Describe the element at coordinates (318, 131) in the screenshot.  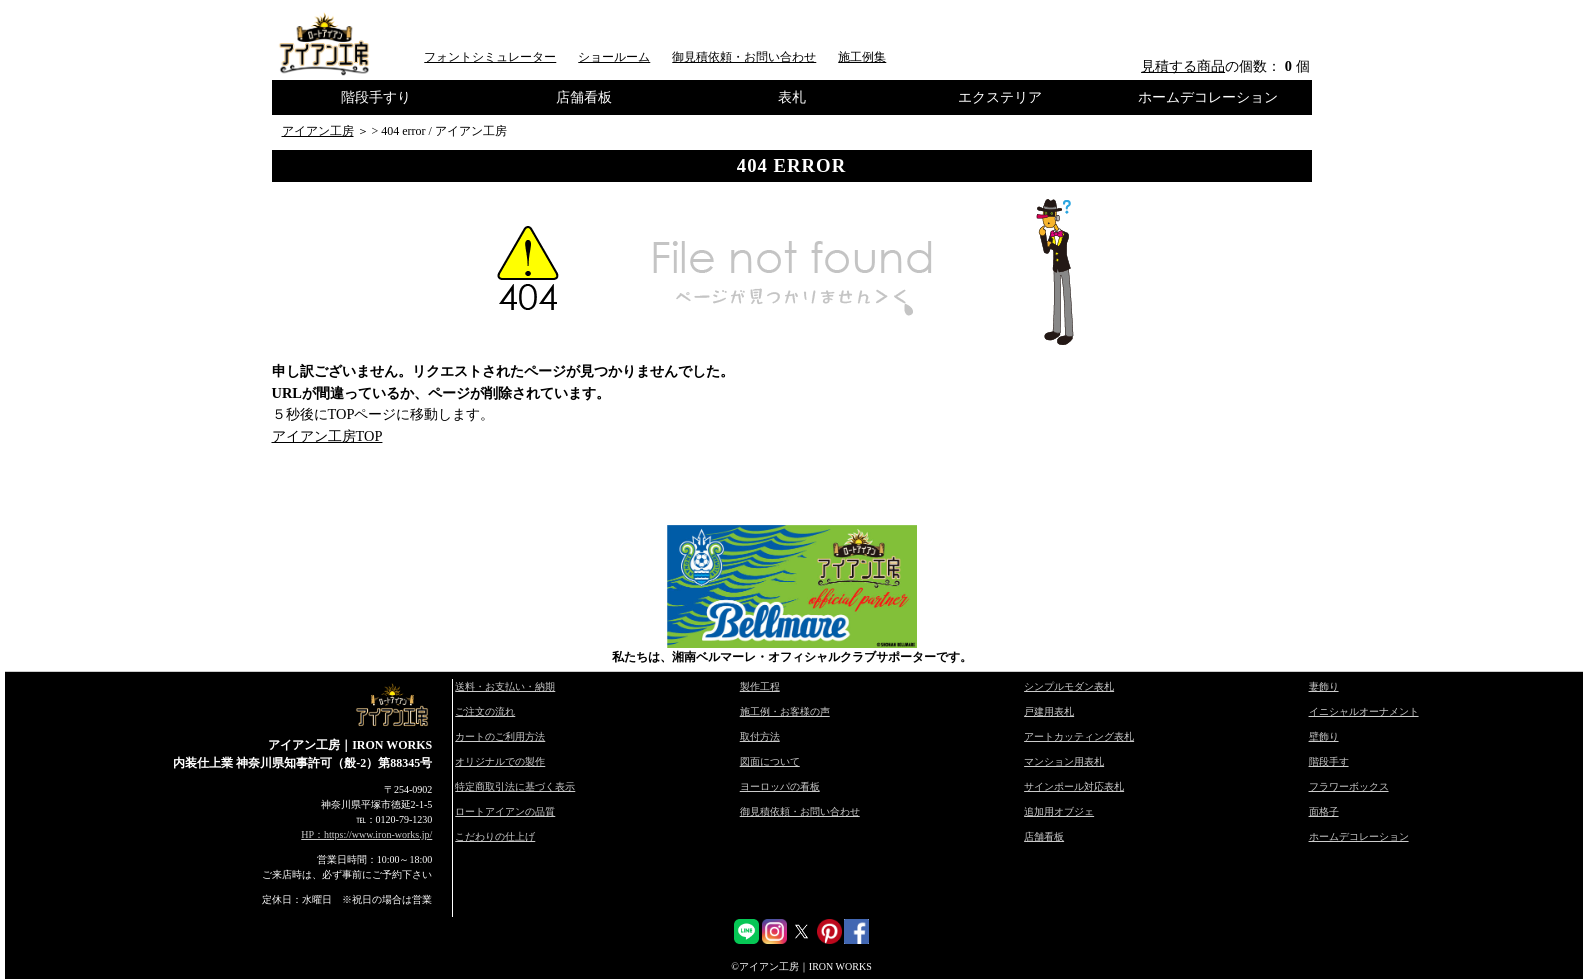
I see `アイアン工房` at that location.